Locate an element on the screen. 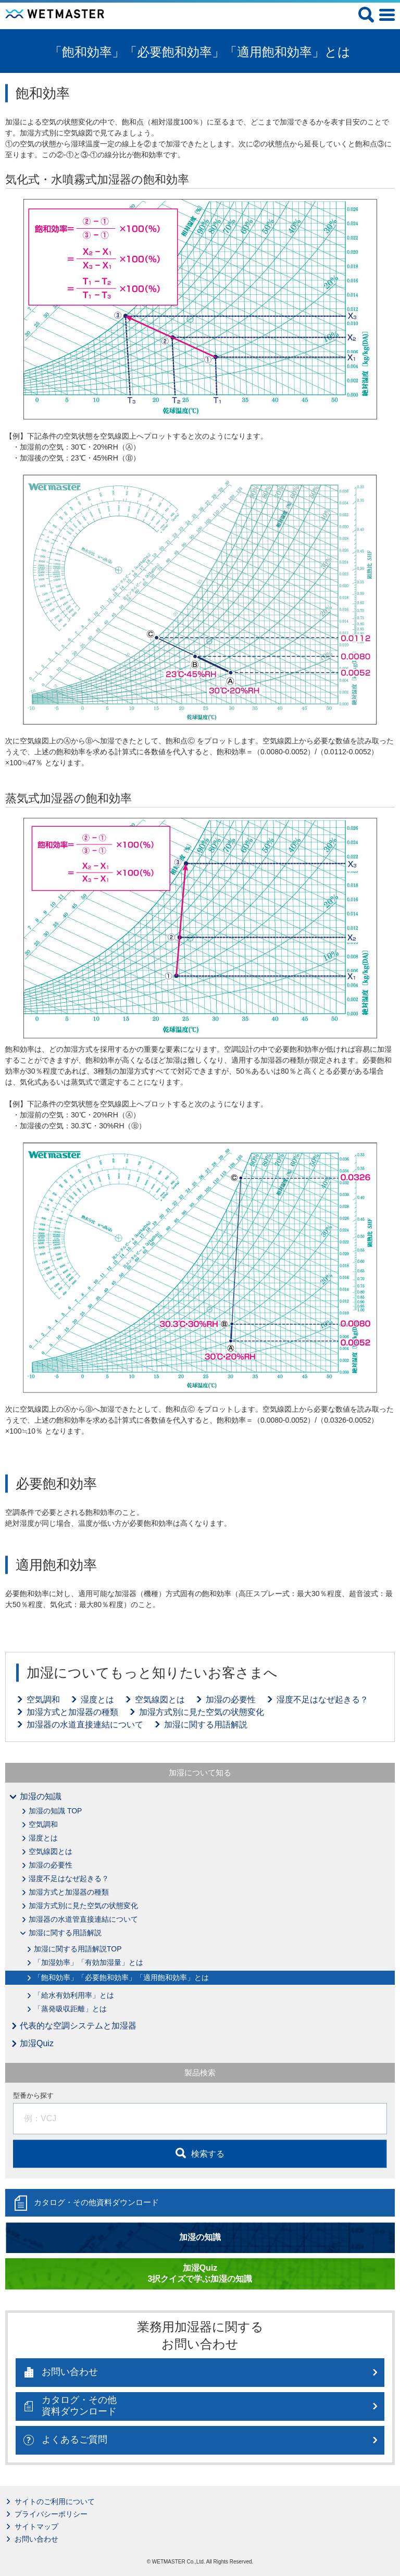 This screenshot has width=400, height=2576. 空気調和 is located at coordinates (43, 1699).